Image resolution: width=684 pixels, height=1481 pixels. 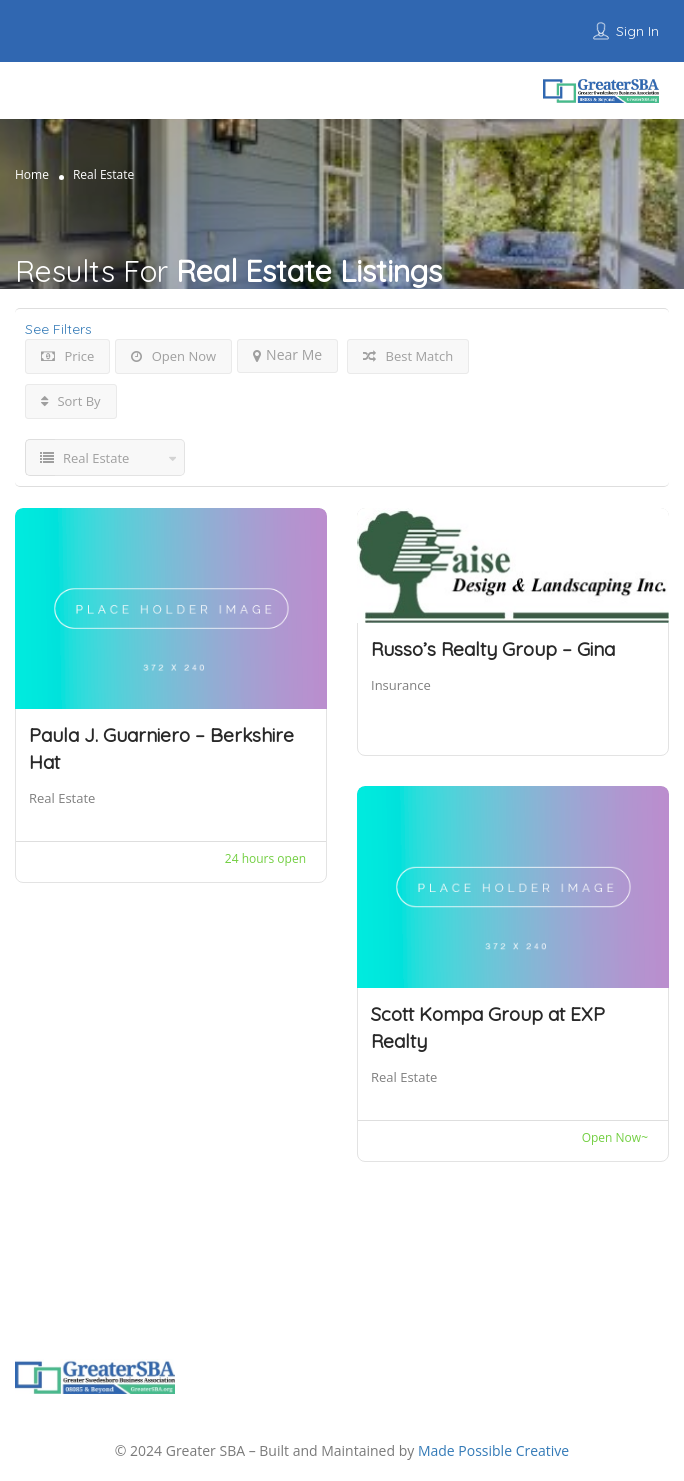 What do you see at coordinates (287, 354) in the screenshot?
I see `Near Me` at bounding box center [287, 354].